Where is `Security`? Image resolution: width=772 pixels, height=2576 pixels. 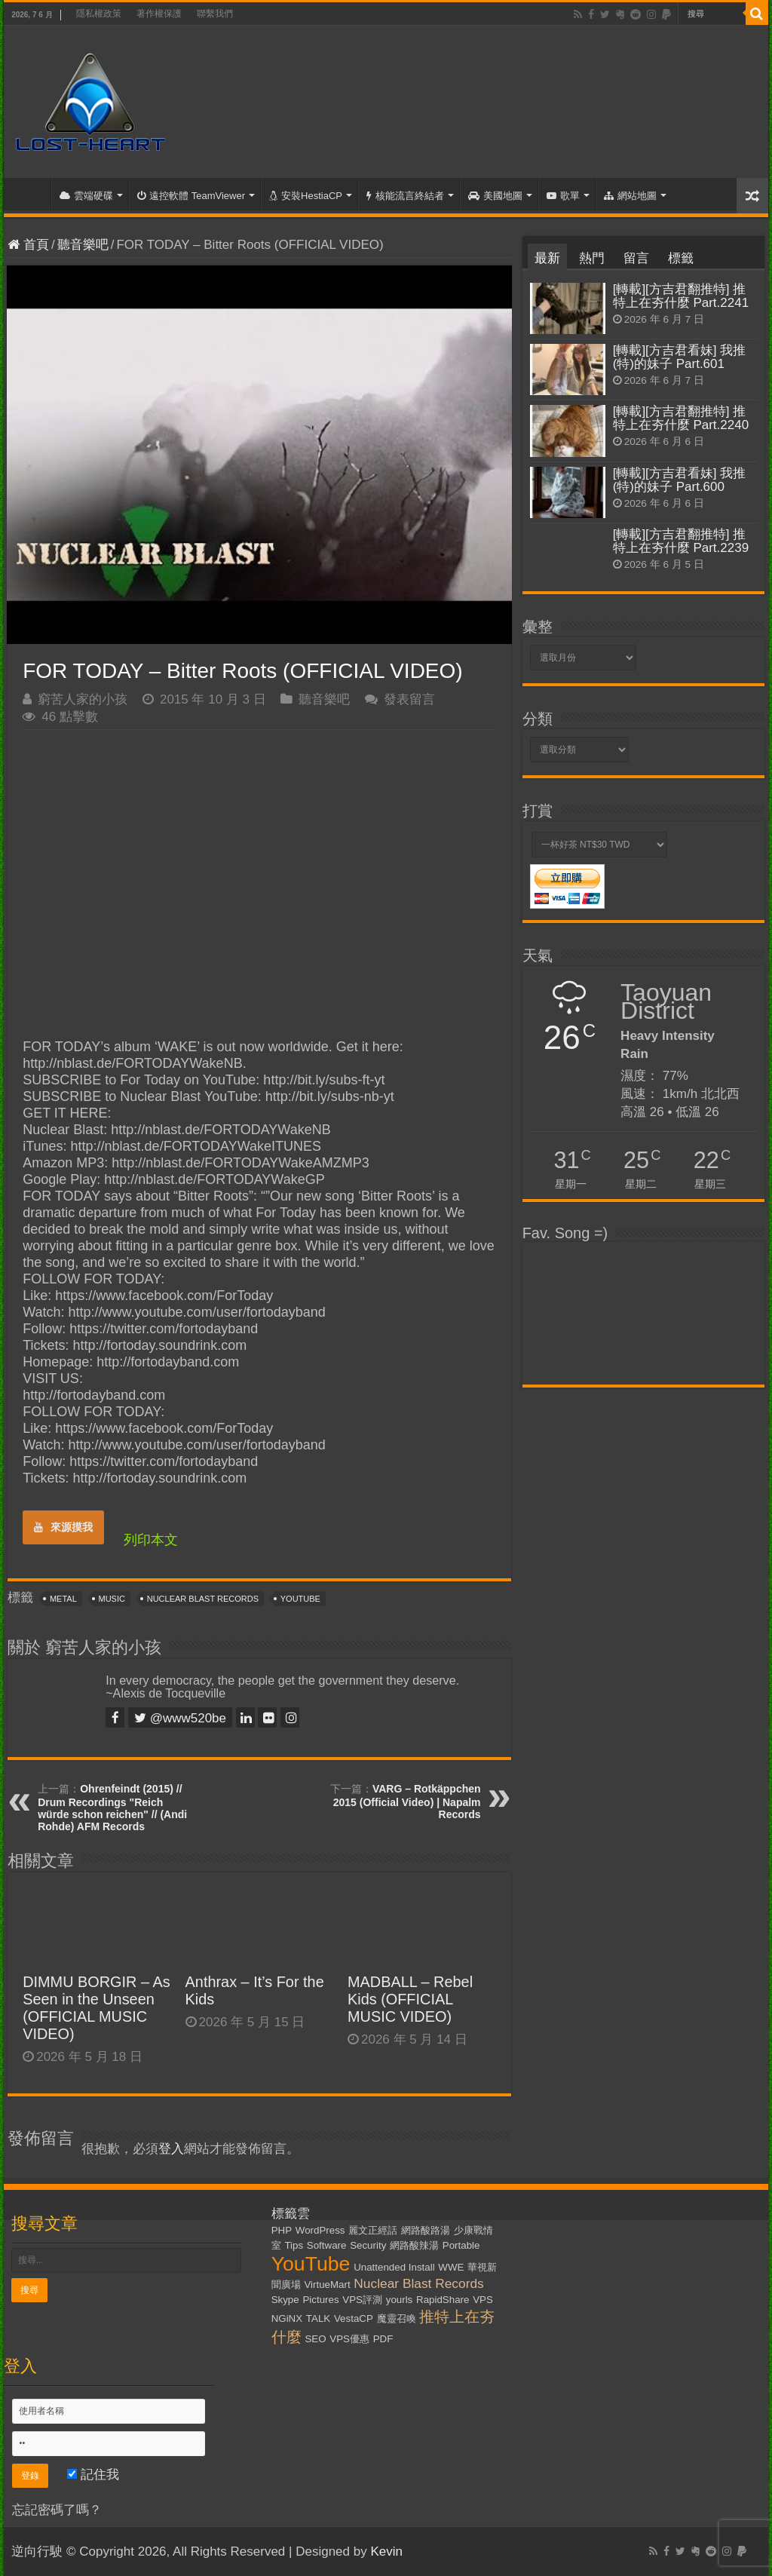 Security is located at coordinates (368, 2245).